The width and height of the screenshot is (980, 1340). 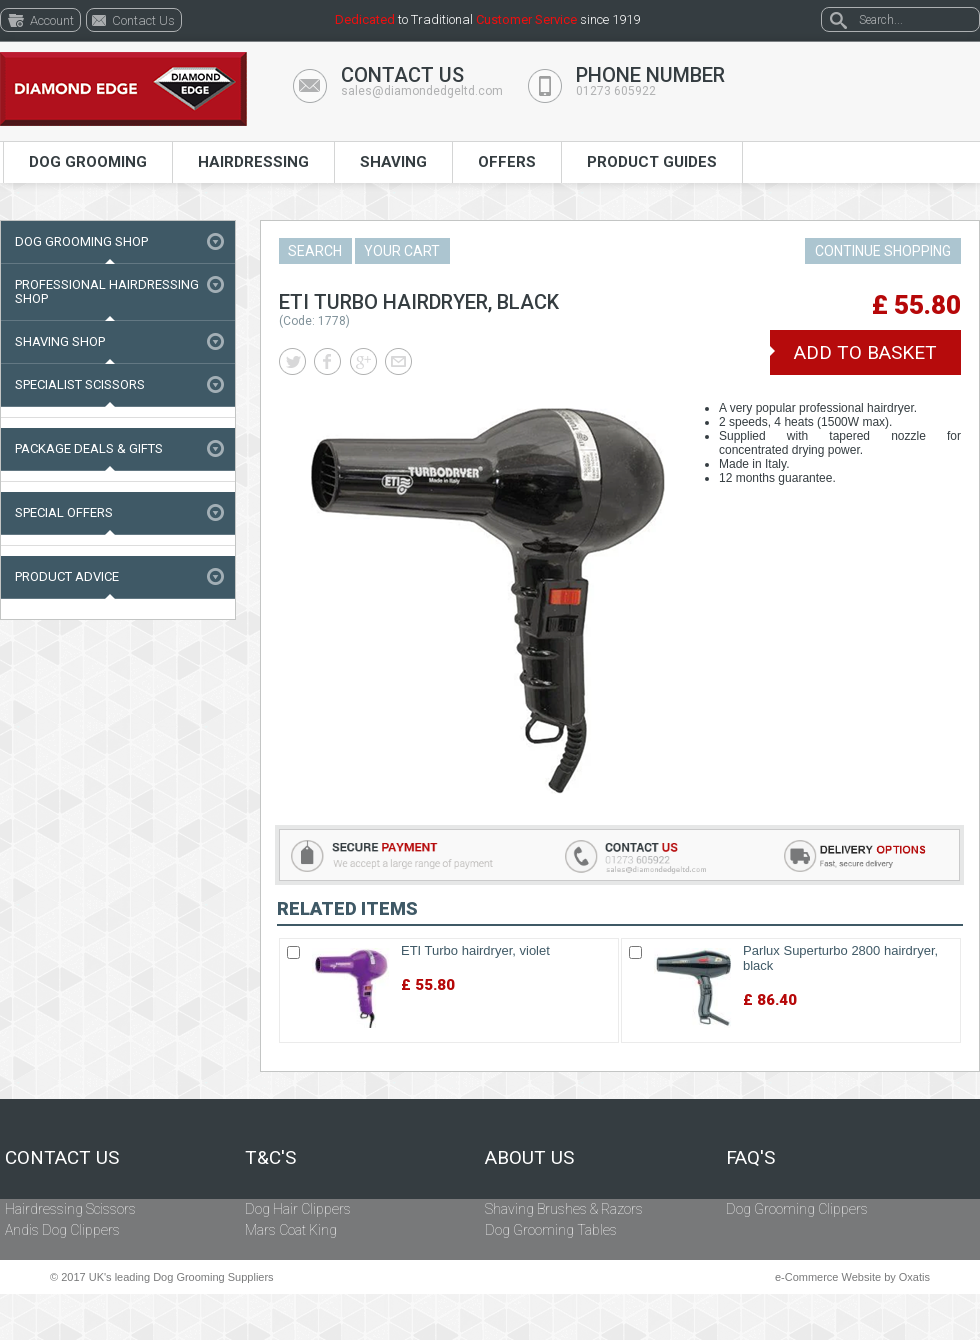 I want to click on Shaving Brushes & Razors, so click(x=564, y=1209).